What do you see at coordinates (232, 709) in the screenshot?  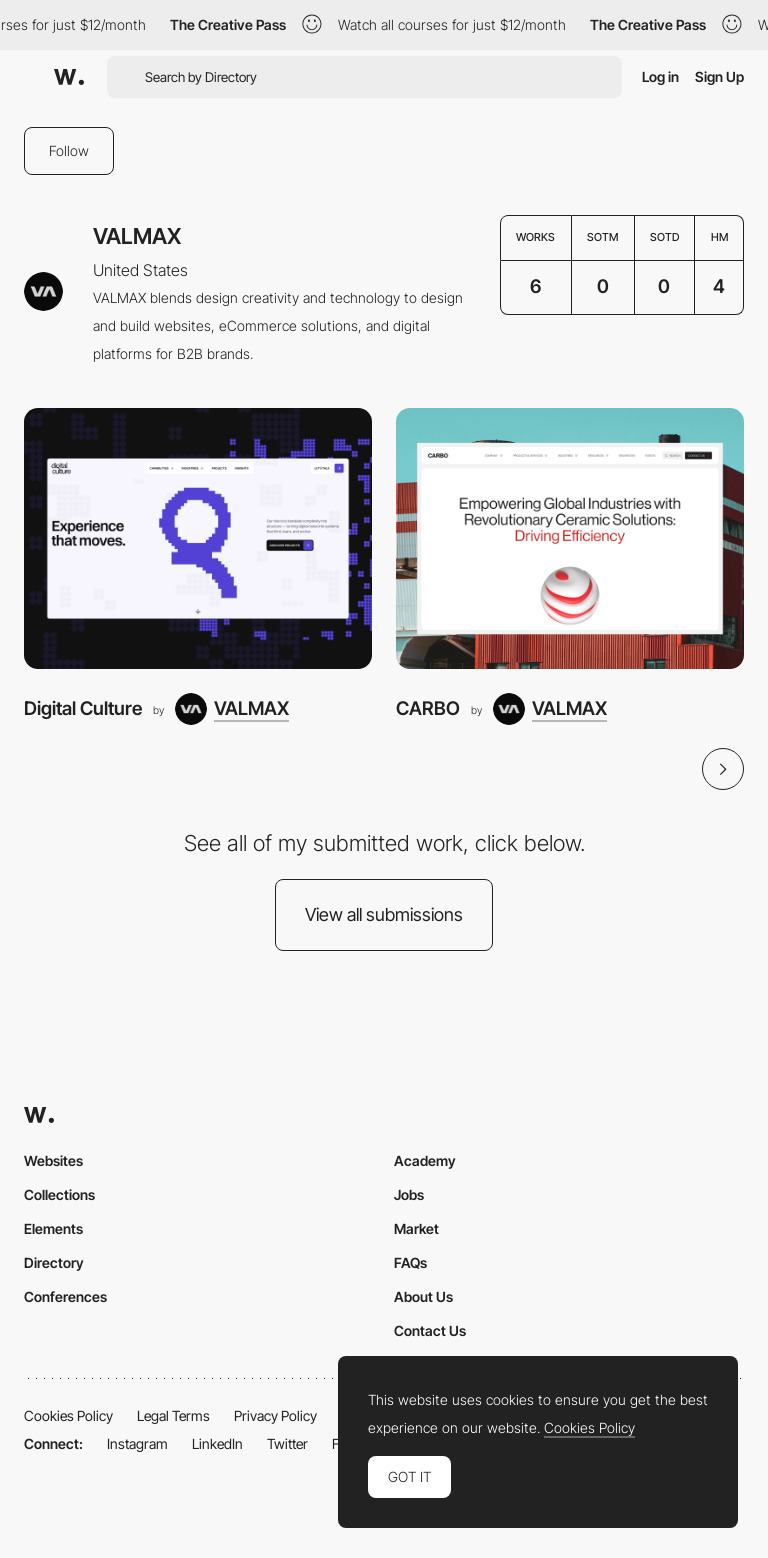 I see `[VALMAX]` at bounding box center [232, 709].